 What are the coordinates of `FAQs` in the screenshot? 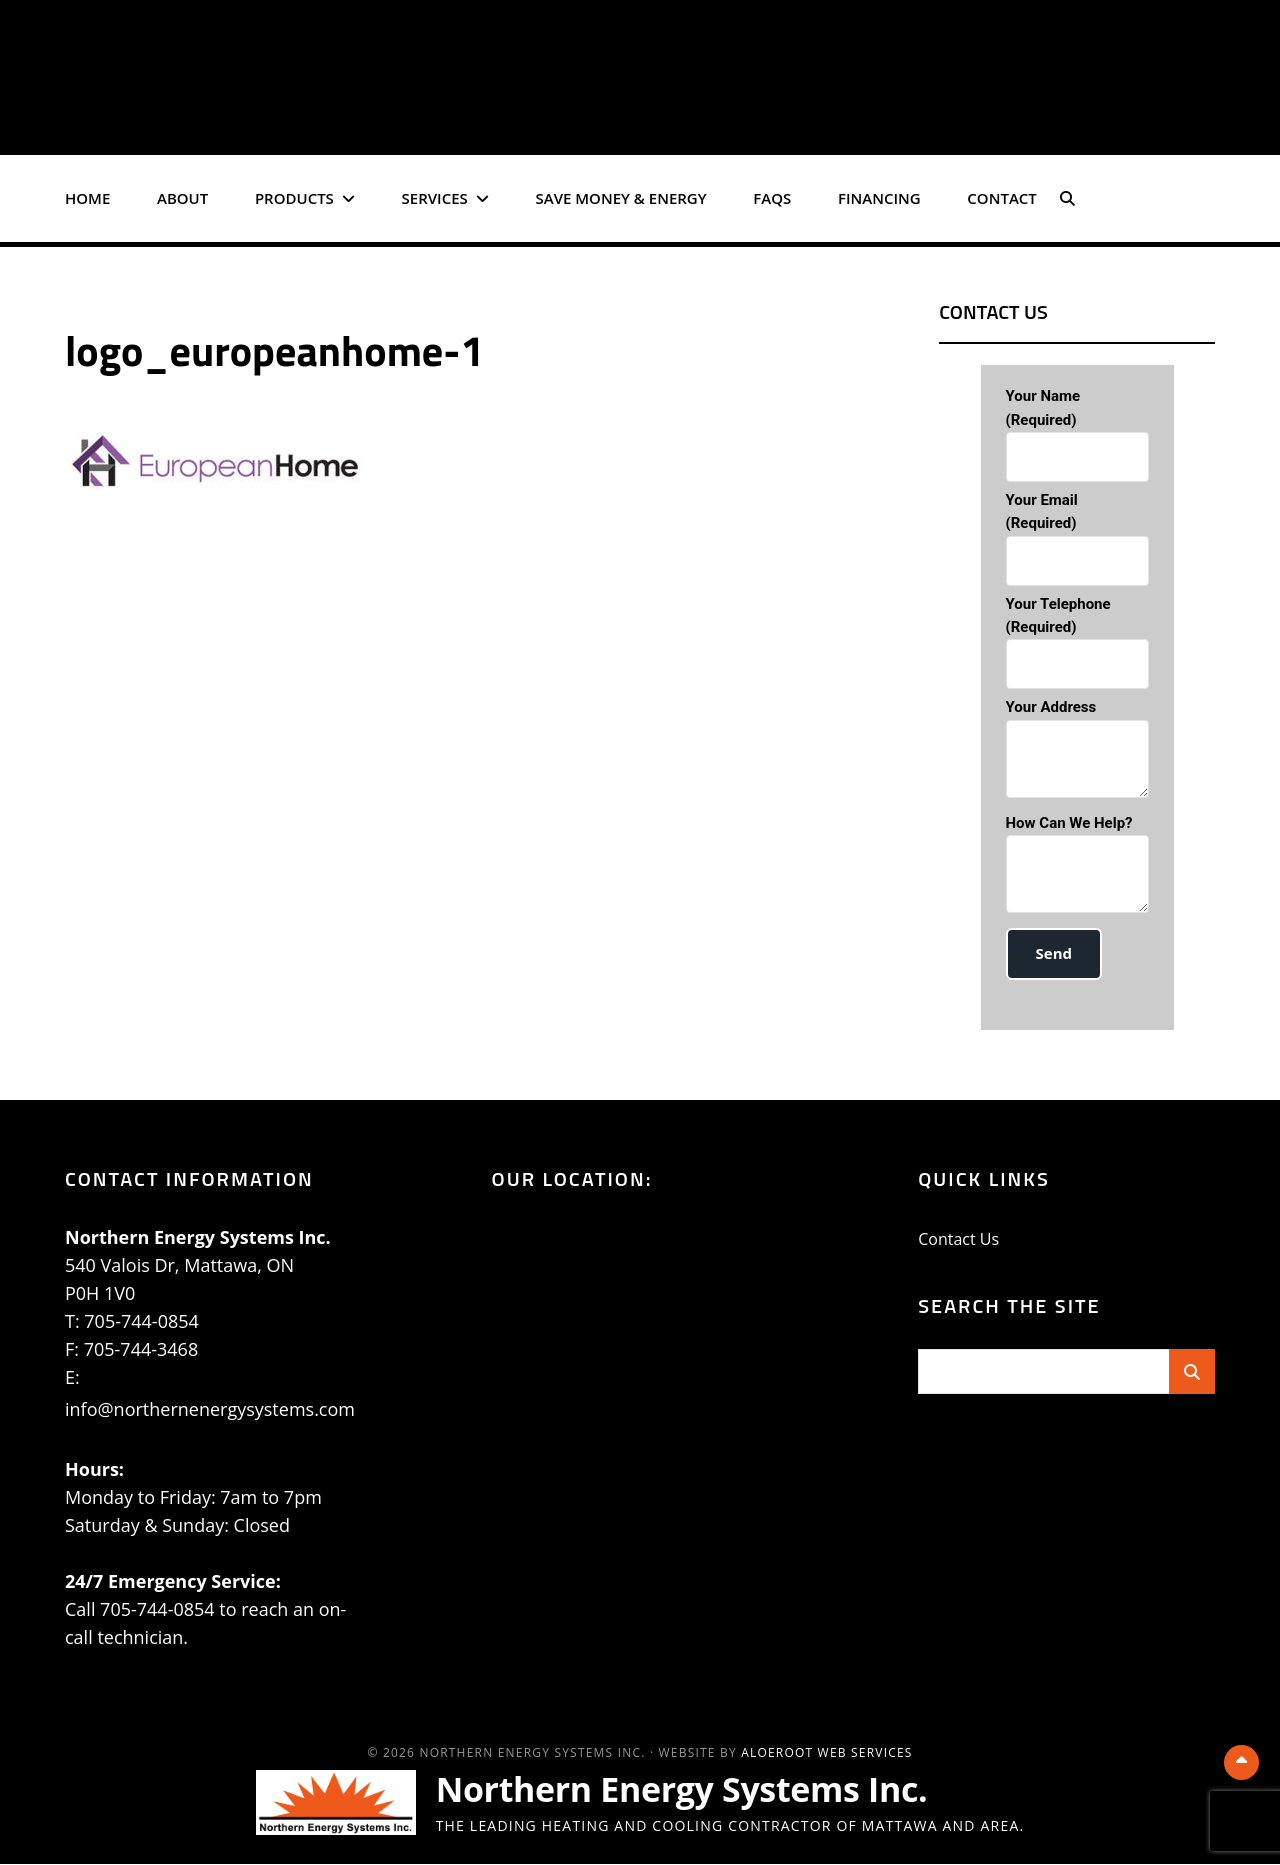 It's located at (772, 198).